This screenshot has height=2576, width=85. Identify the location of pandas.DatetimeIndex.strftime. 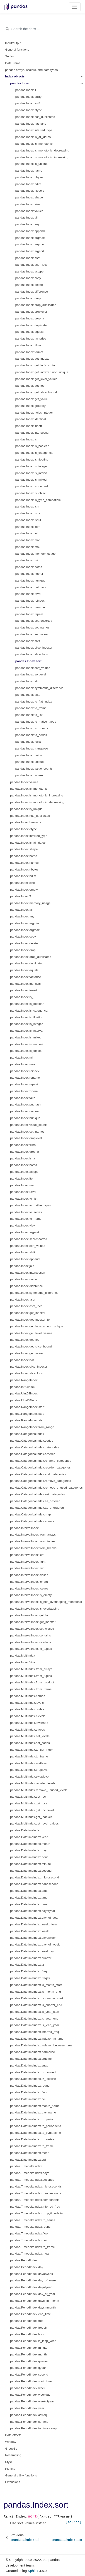
(31, 2058).